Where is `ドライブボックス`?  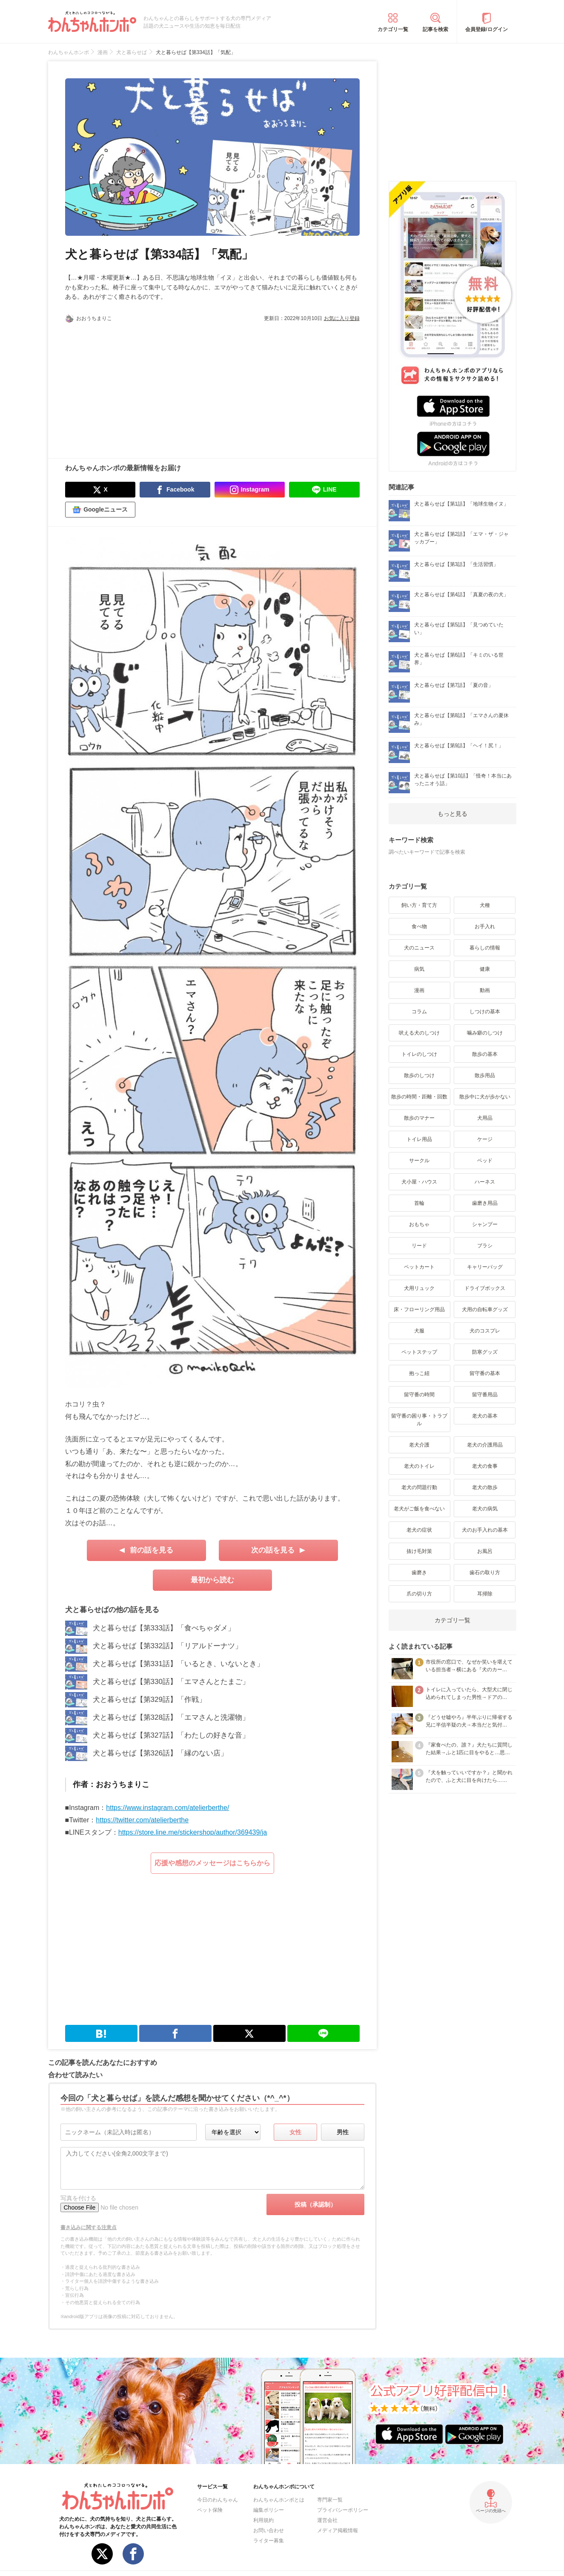 ドライブボックス is located at coordinates (484, 1288).